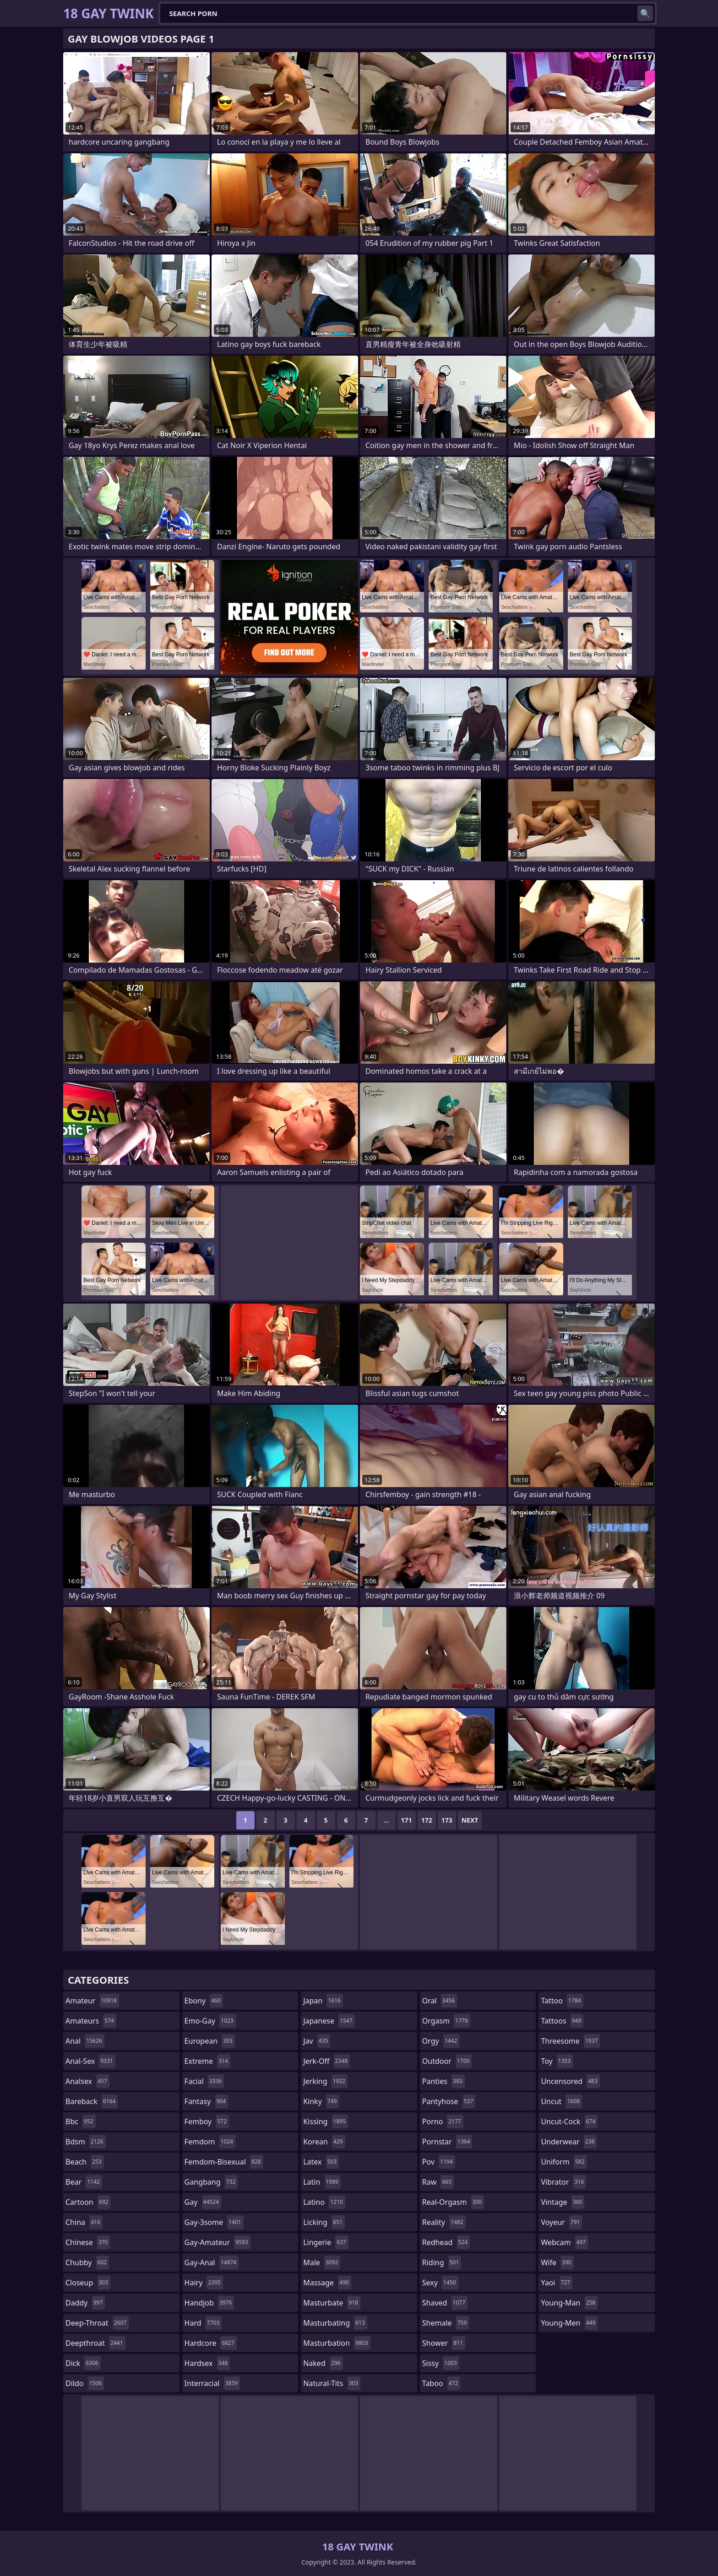 Image resolution: width=718 pixels, height=2576 pixels. Describe the element at coordinates (212, 2262) in the screenshot. I see `gay-anal` at that location.